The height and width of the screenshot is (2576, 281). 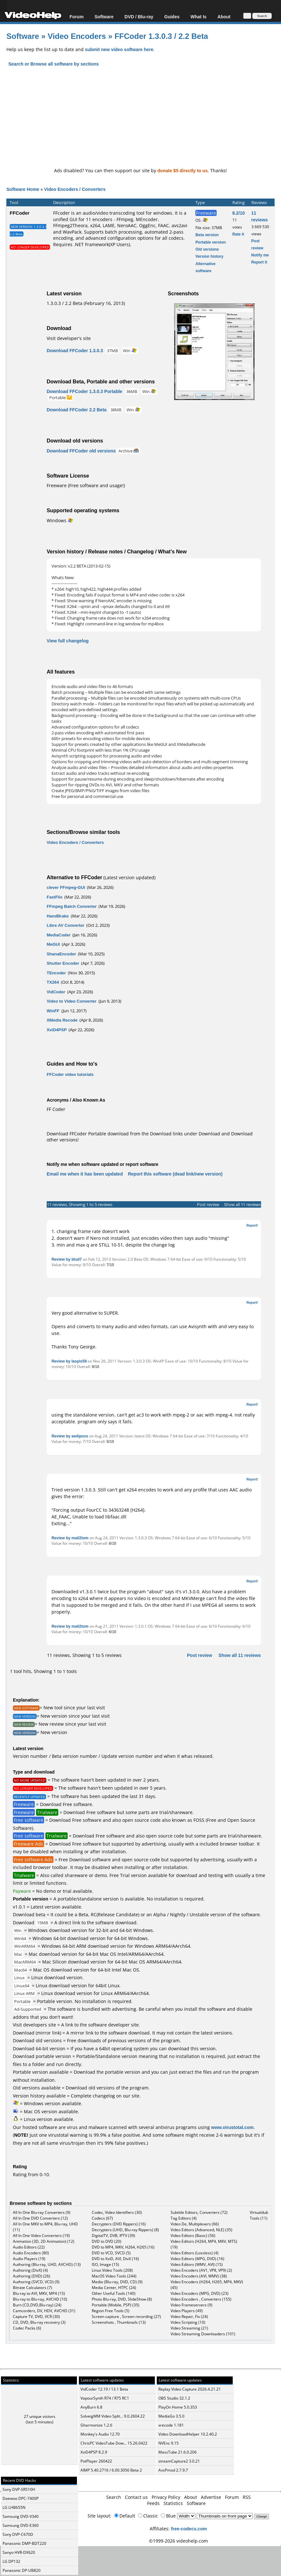 I want to click on Capture TV, DVD, VCR (30), so click(x=36, y=2316).